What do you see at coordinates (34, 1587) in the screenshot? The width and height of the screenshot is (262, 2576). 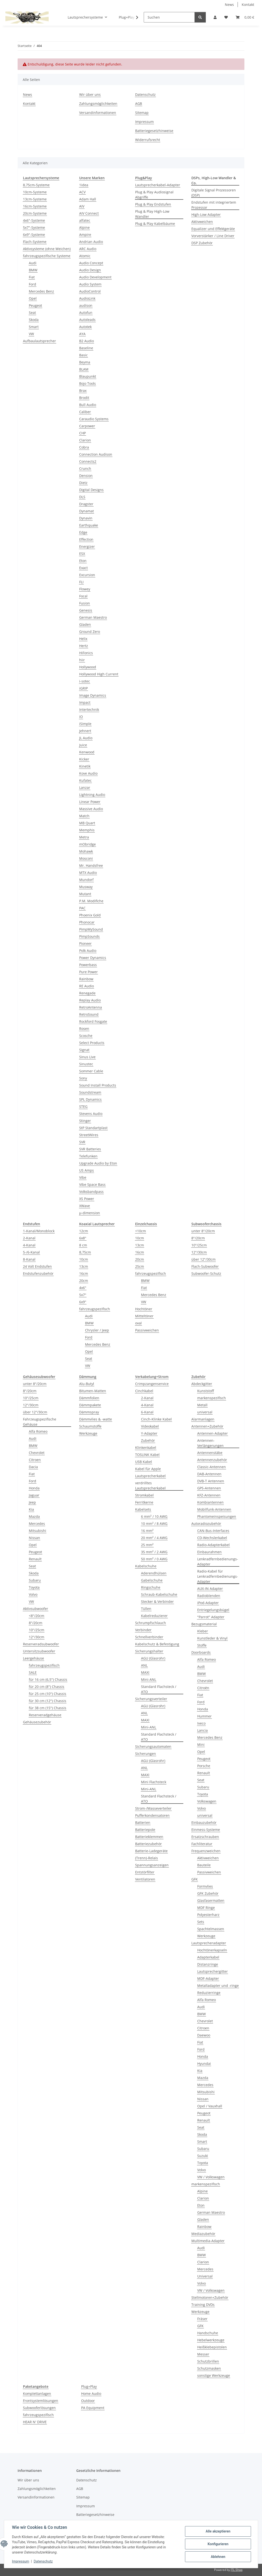 I see `Toyota` at bounding box center [34, 1587].